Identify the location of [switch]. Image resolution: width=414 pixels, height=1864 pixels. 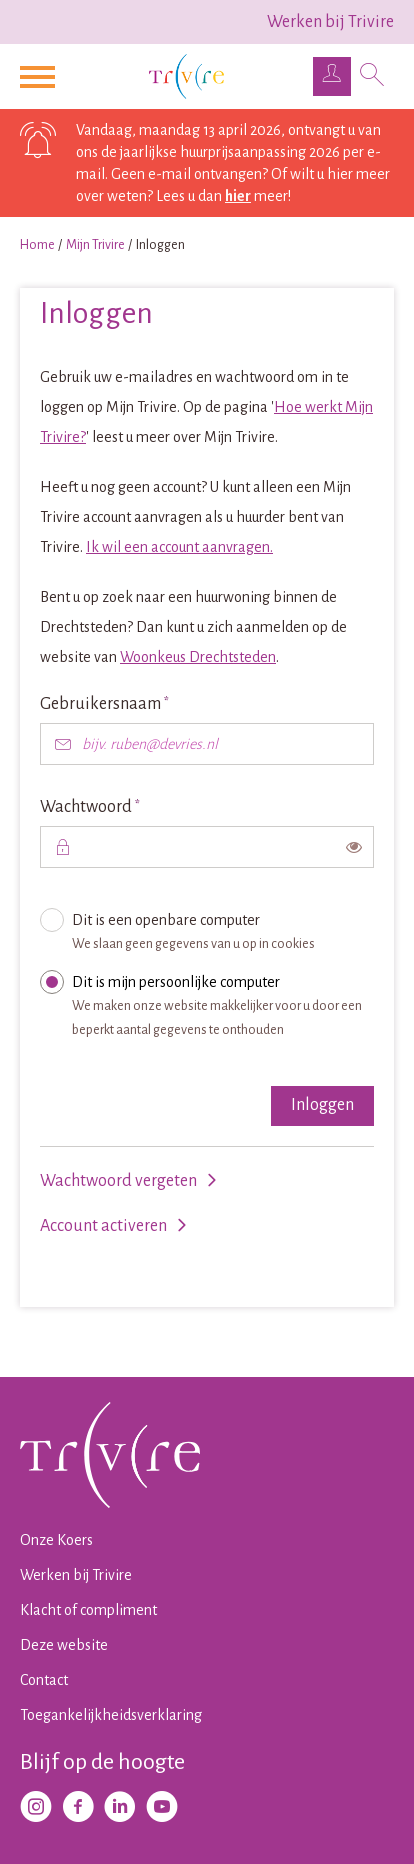
(354, 847).